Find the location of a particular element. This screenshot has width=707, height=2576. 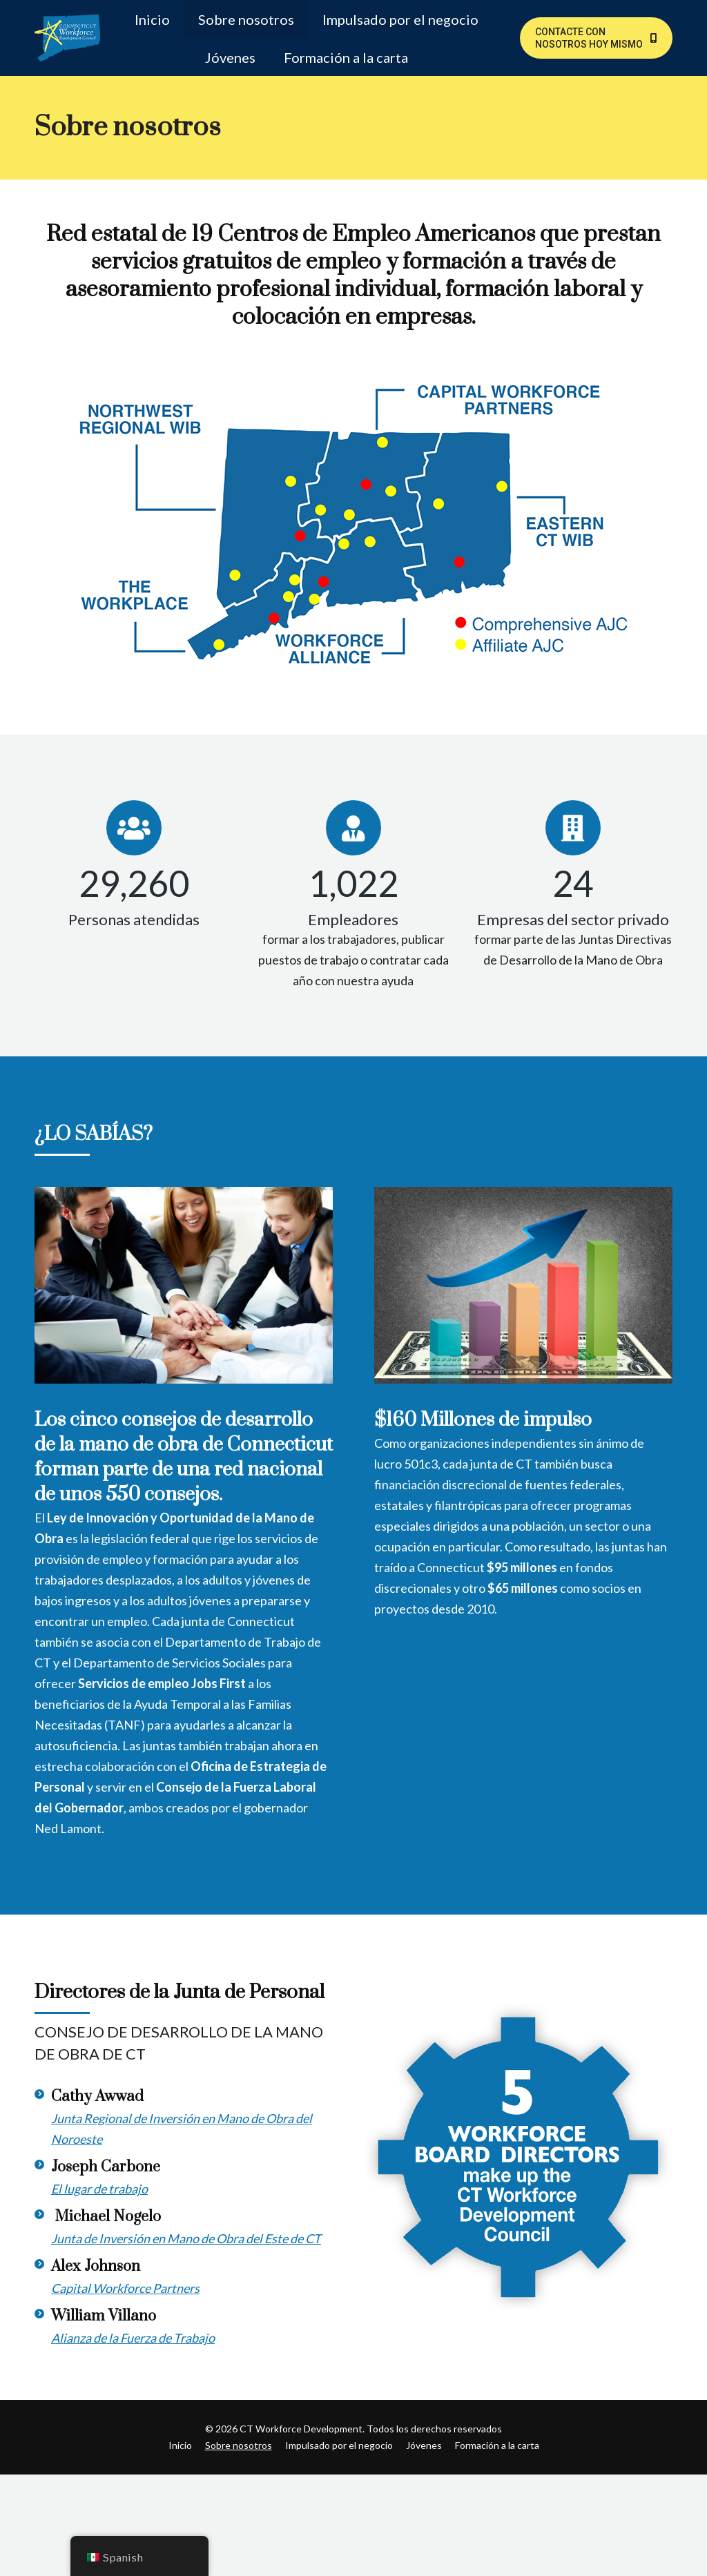

Cathy Awwad is located at coordinates (97, 2096).